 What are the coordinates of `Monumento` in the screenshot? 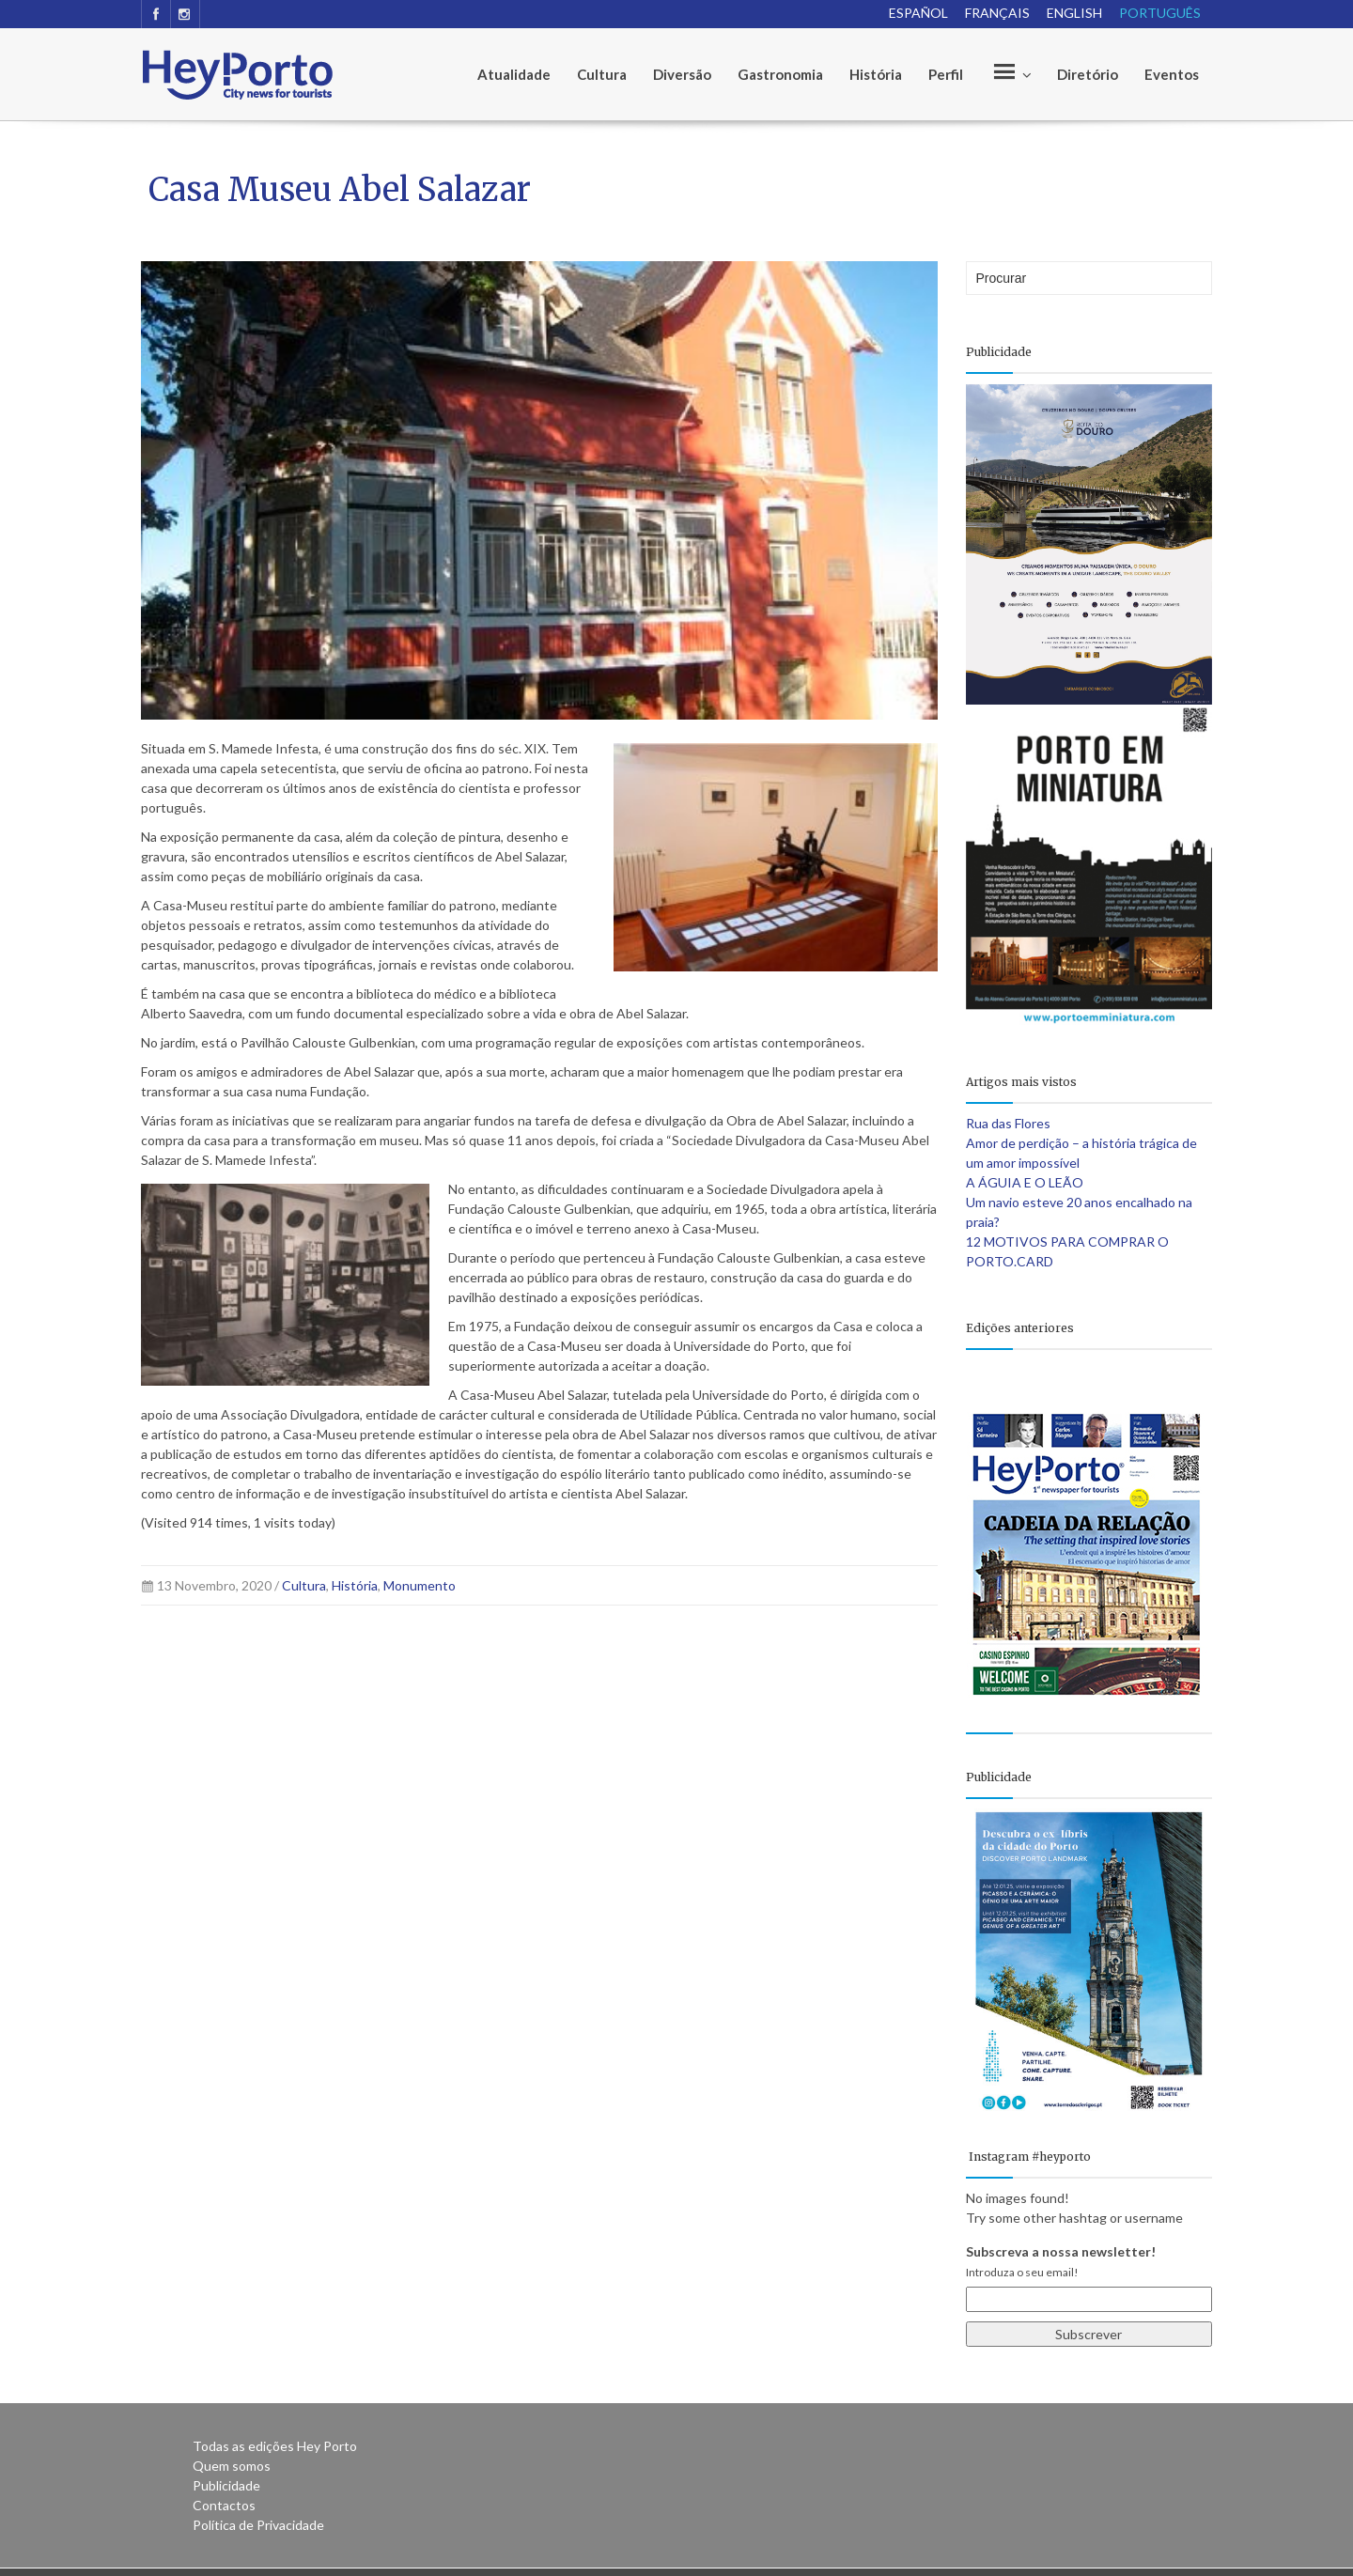 It's located at (419, 1585).